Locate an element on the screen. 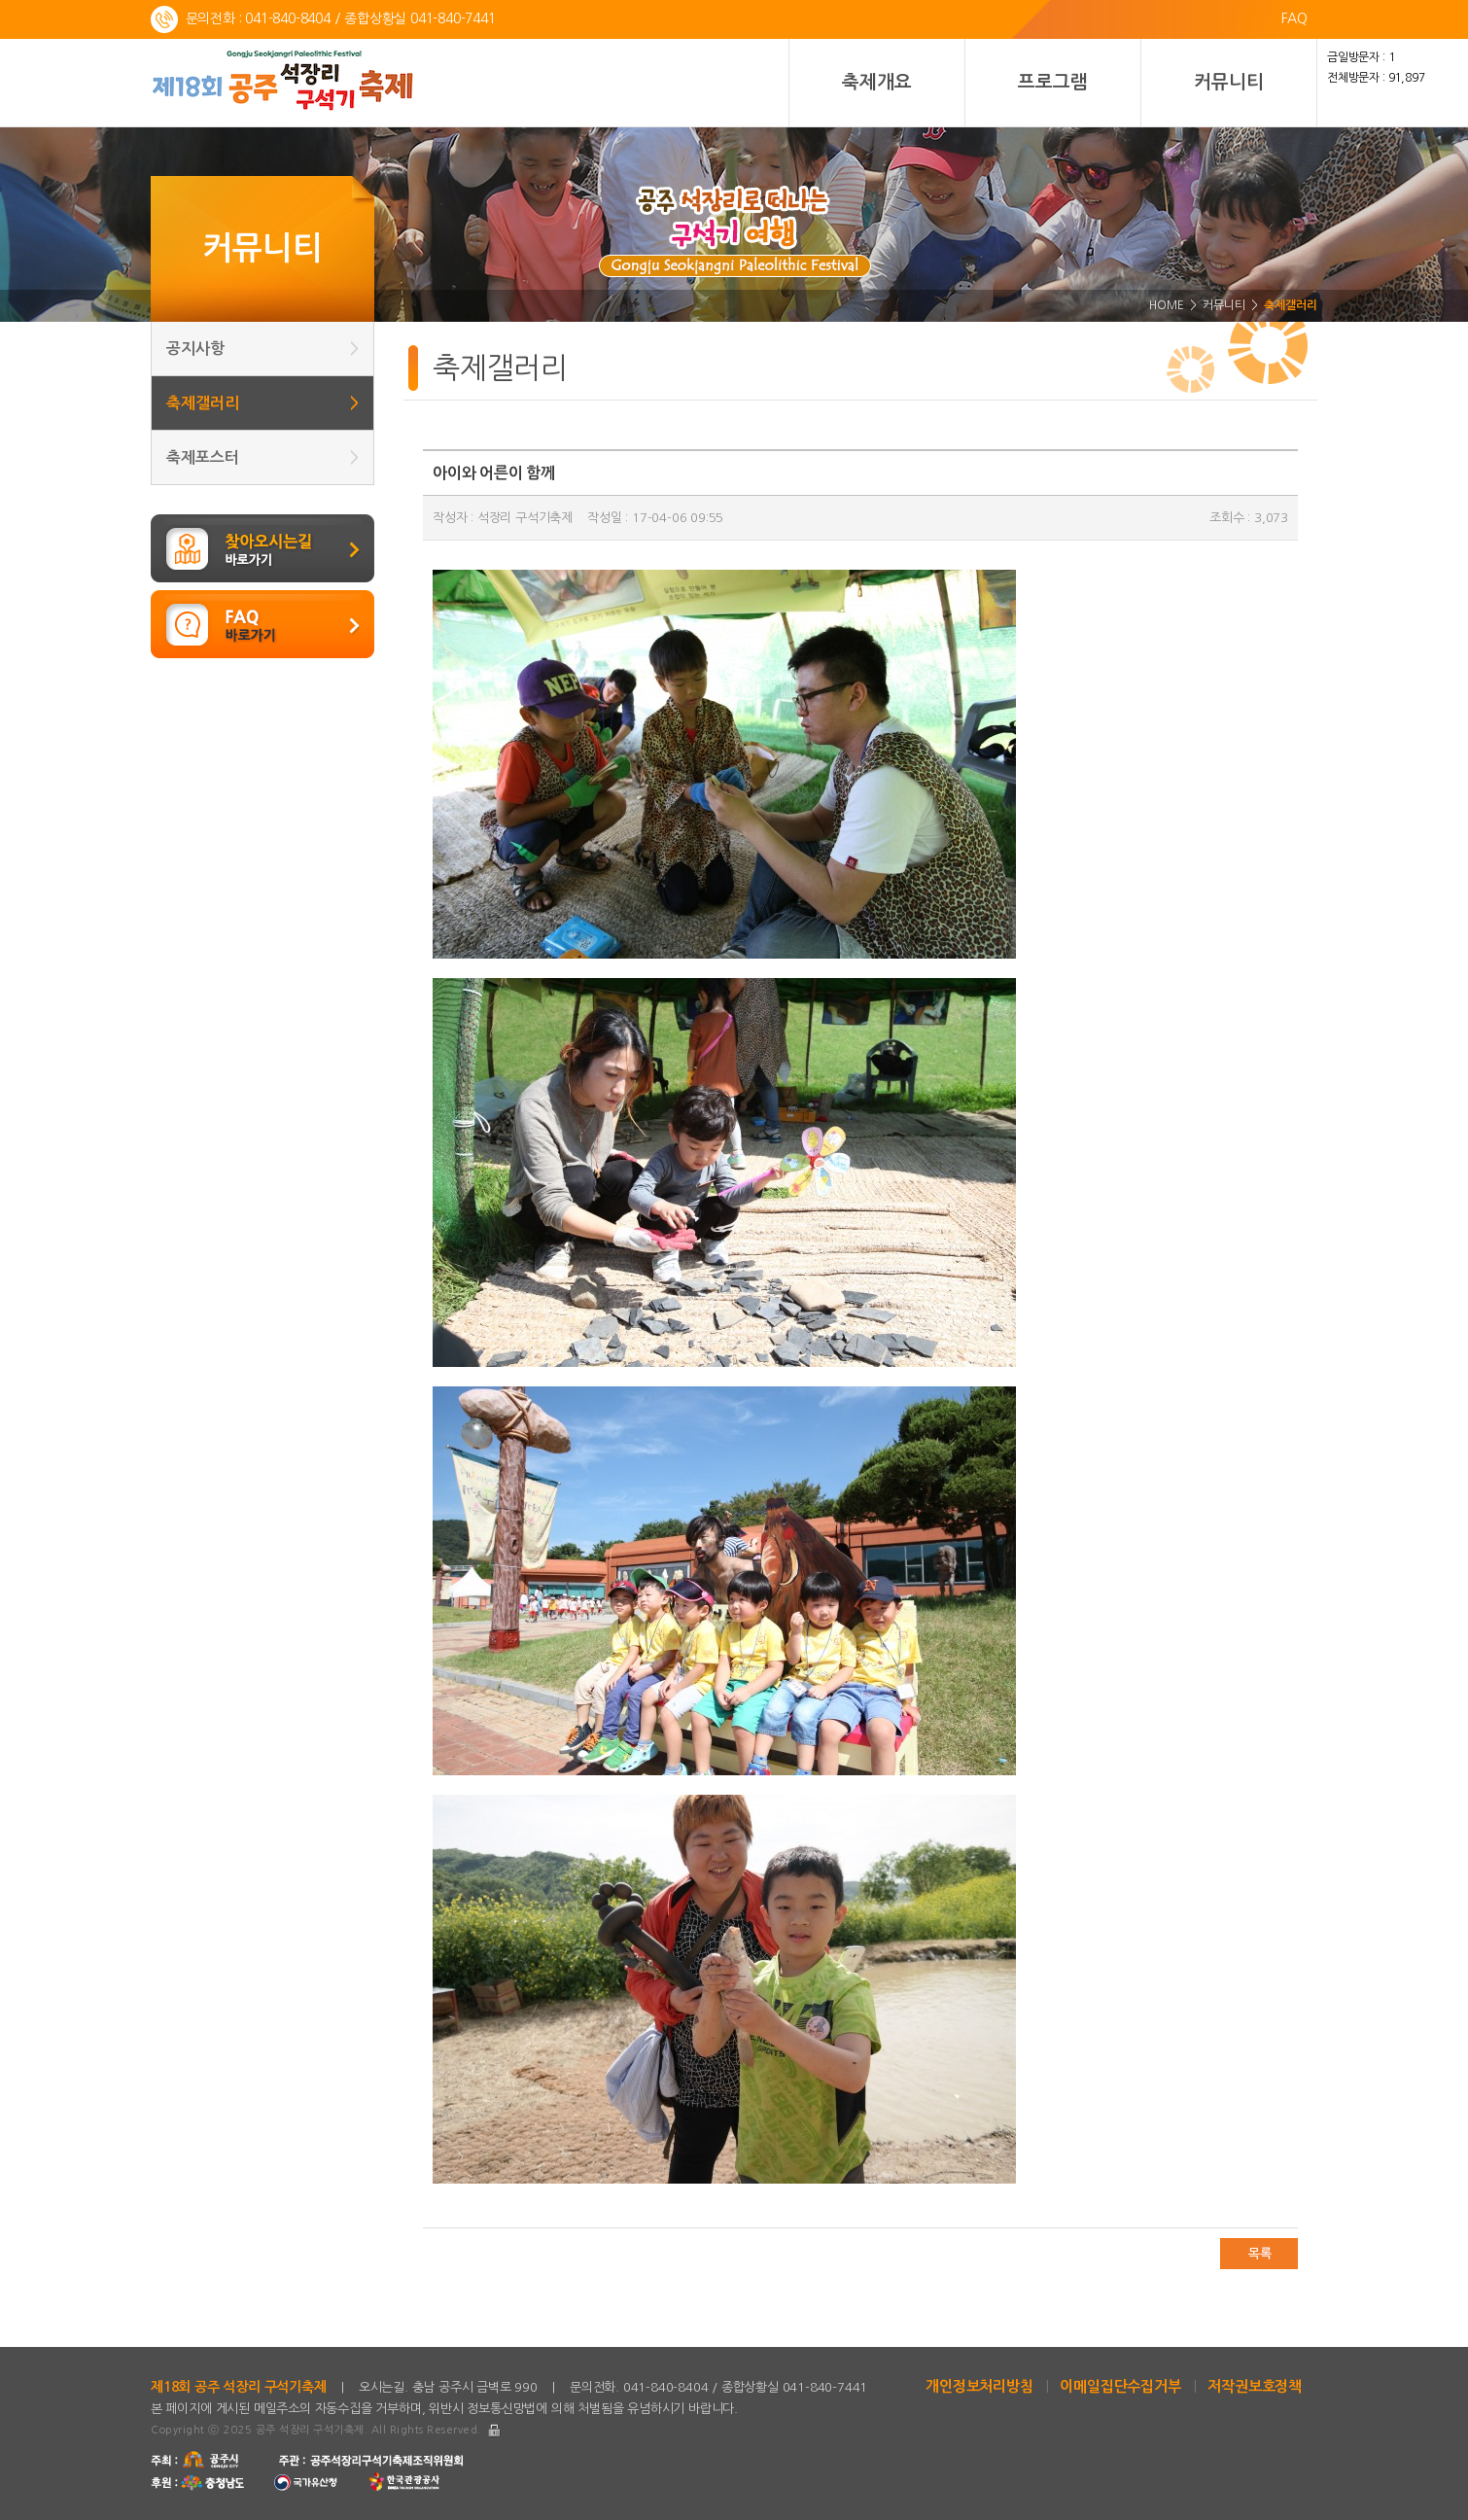 The height and width of the screenshot is (2520, 1468). 저작권보호정책 is located at coordinates (1254, 2386).